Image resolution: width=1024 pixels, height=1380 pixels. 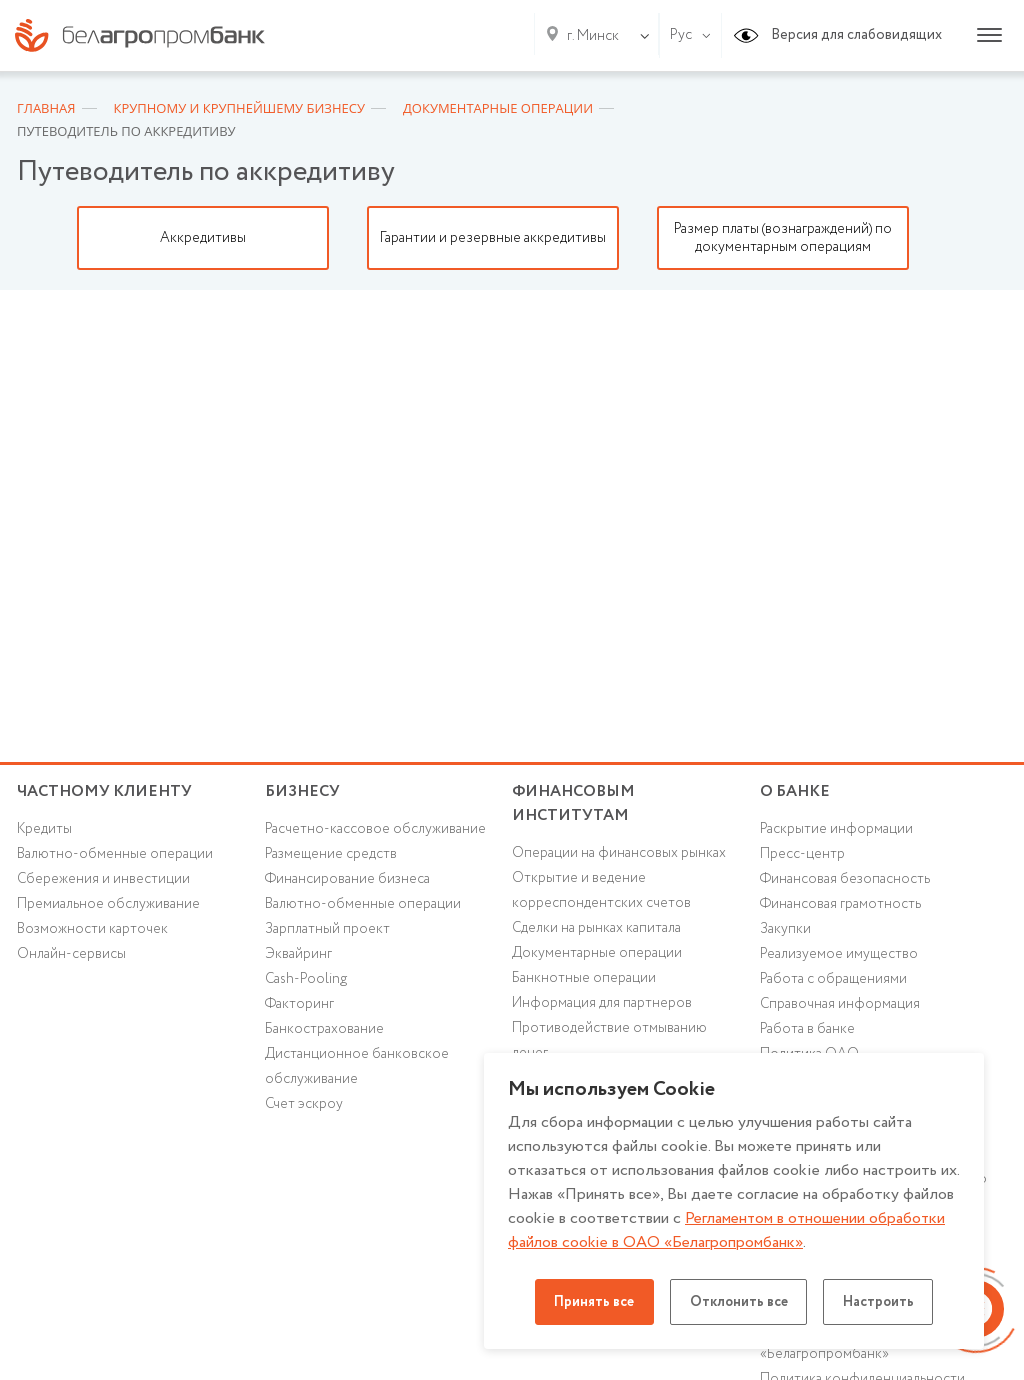 What do you see at coordinates (27, 238) in the screenshot?
I see `Previous` at bounding box center [27, 238].